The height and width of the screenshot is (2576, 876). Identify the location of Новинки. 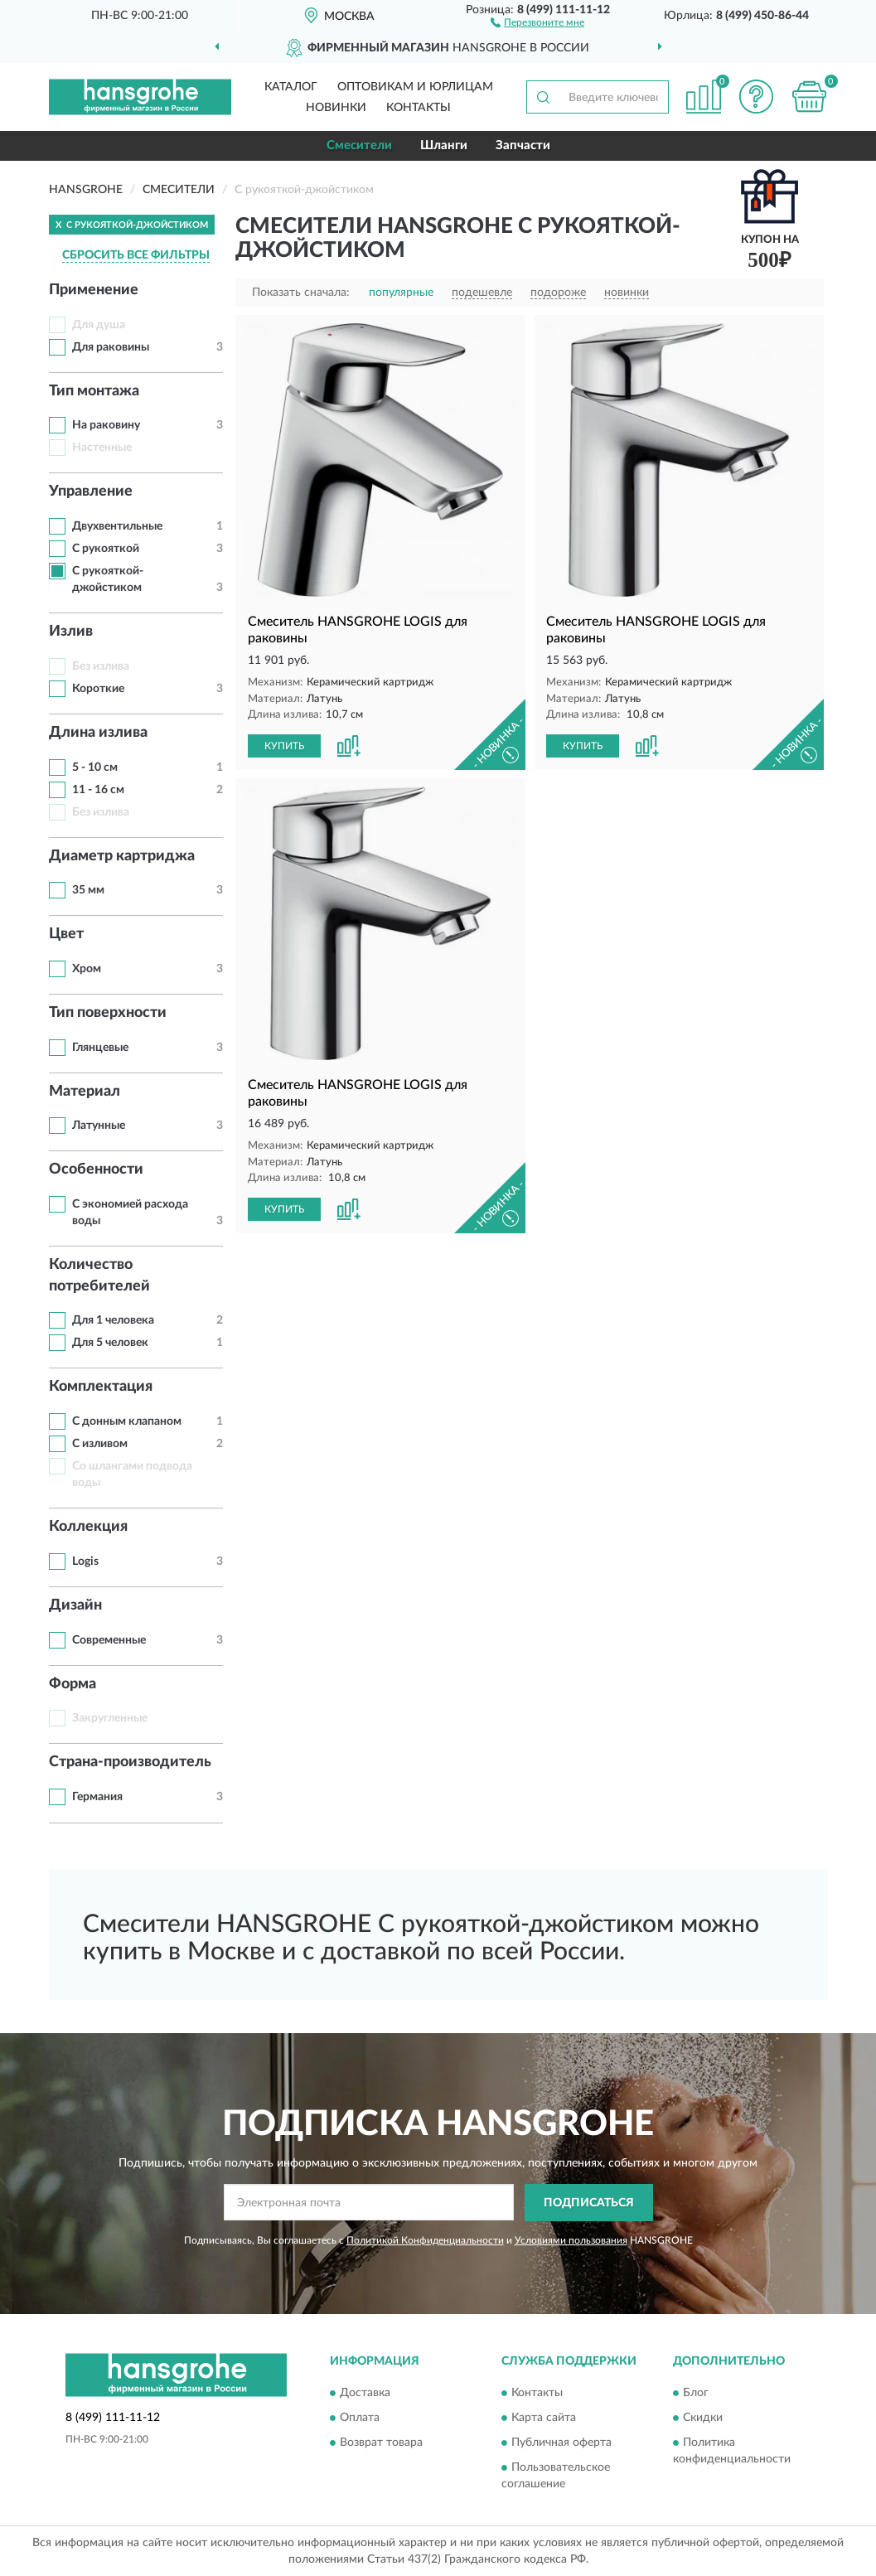
(336, 108).